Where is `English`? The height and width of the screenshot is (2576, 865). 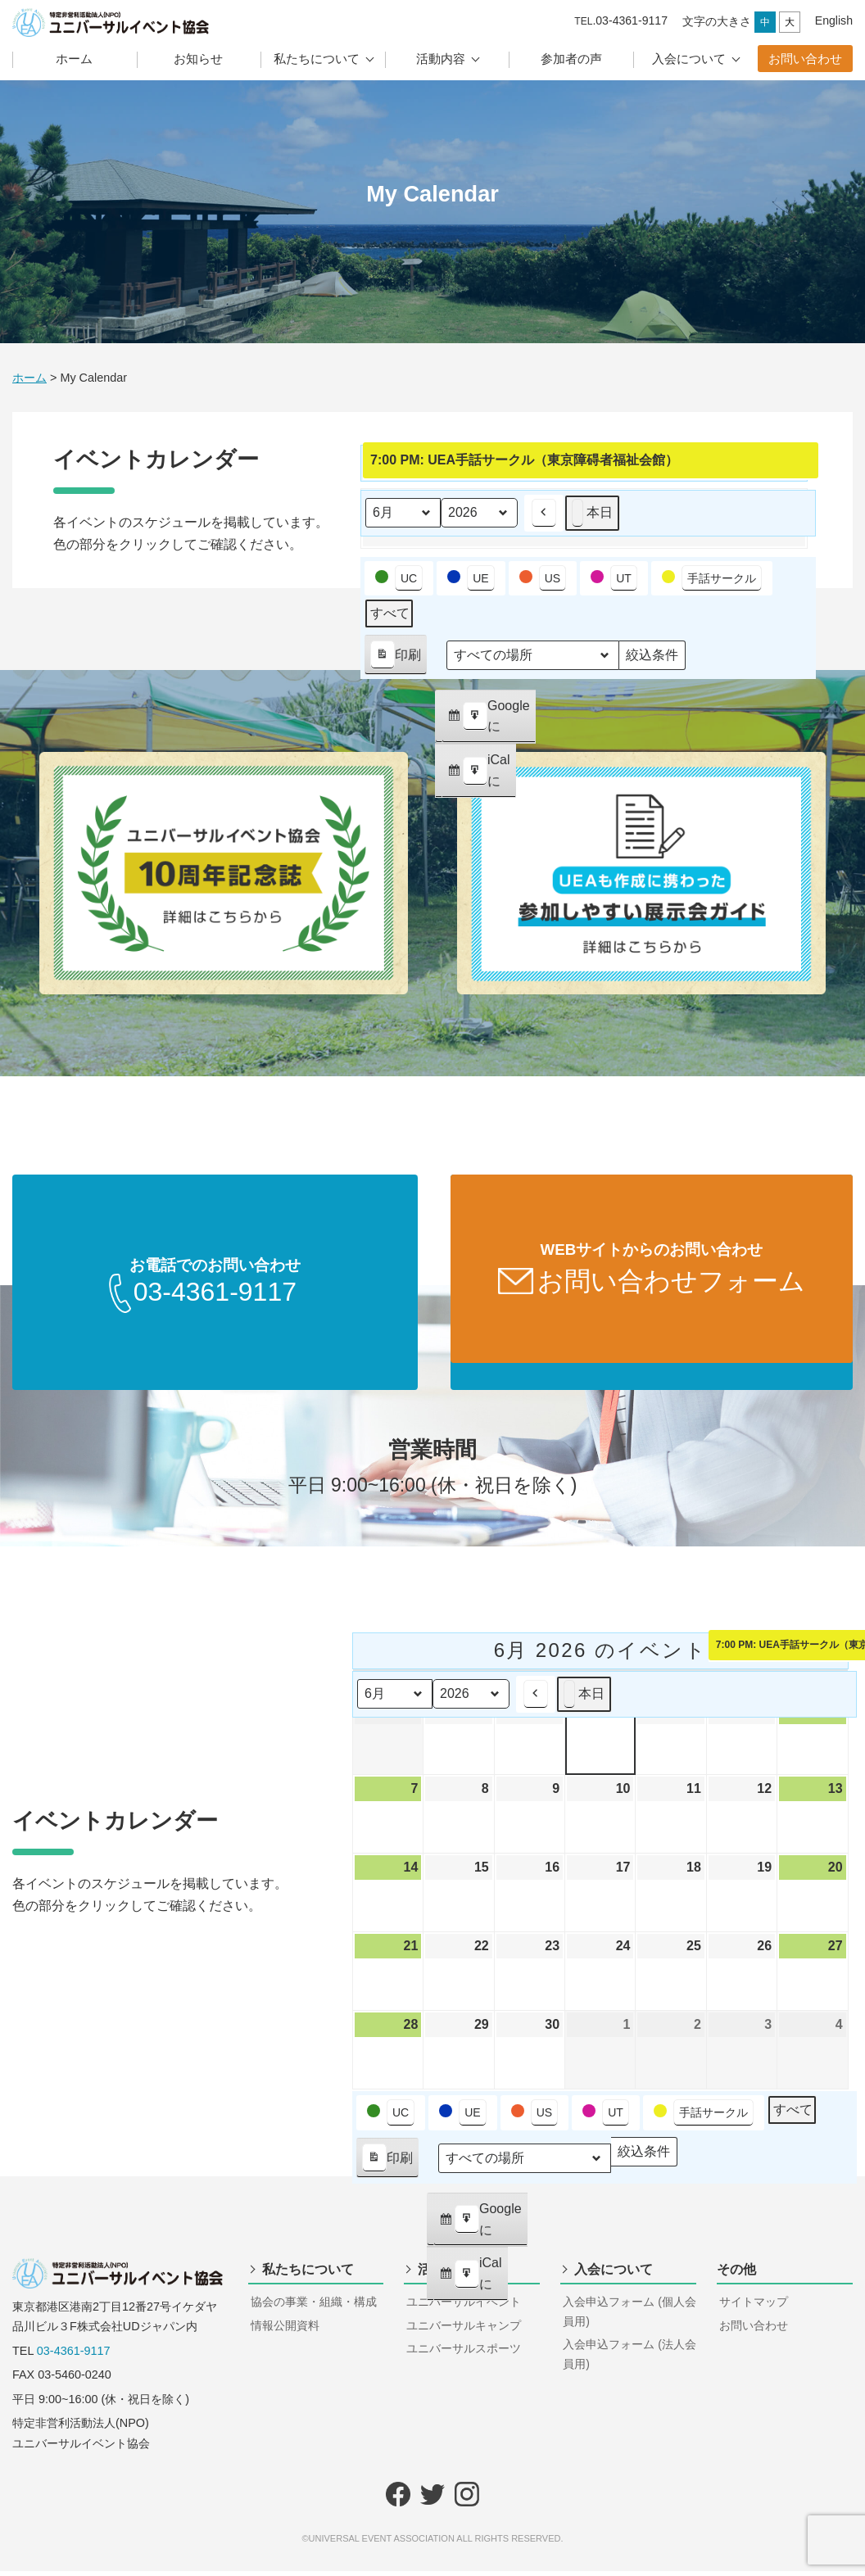 English is located at coordinates (834, 20).